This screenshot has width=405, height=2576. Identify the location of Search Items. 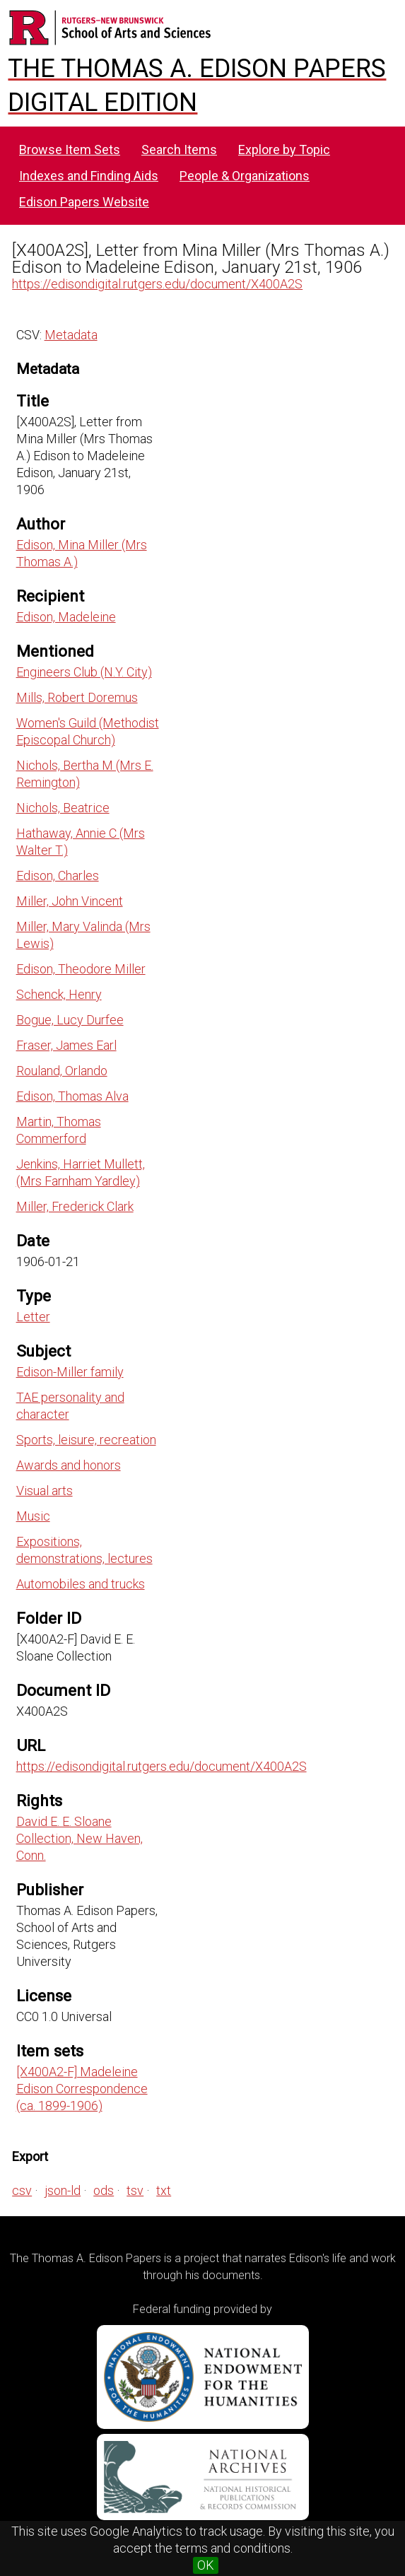
(179, 149).